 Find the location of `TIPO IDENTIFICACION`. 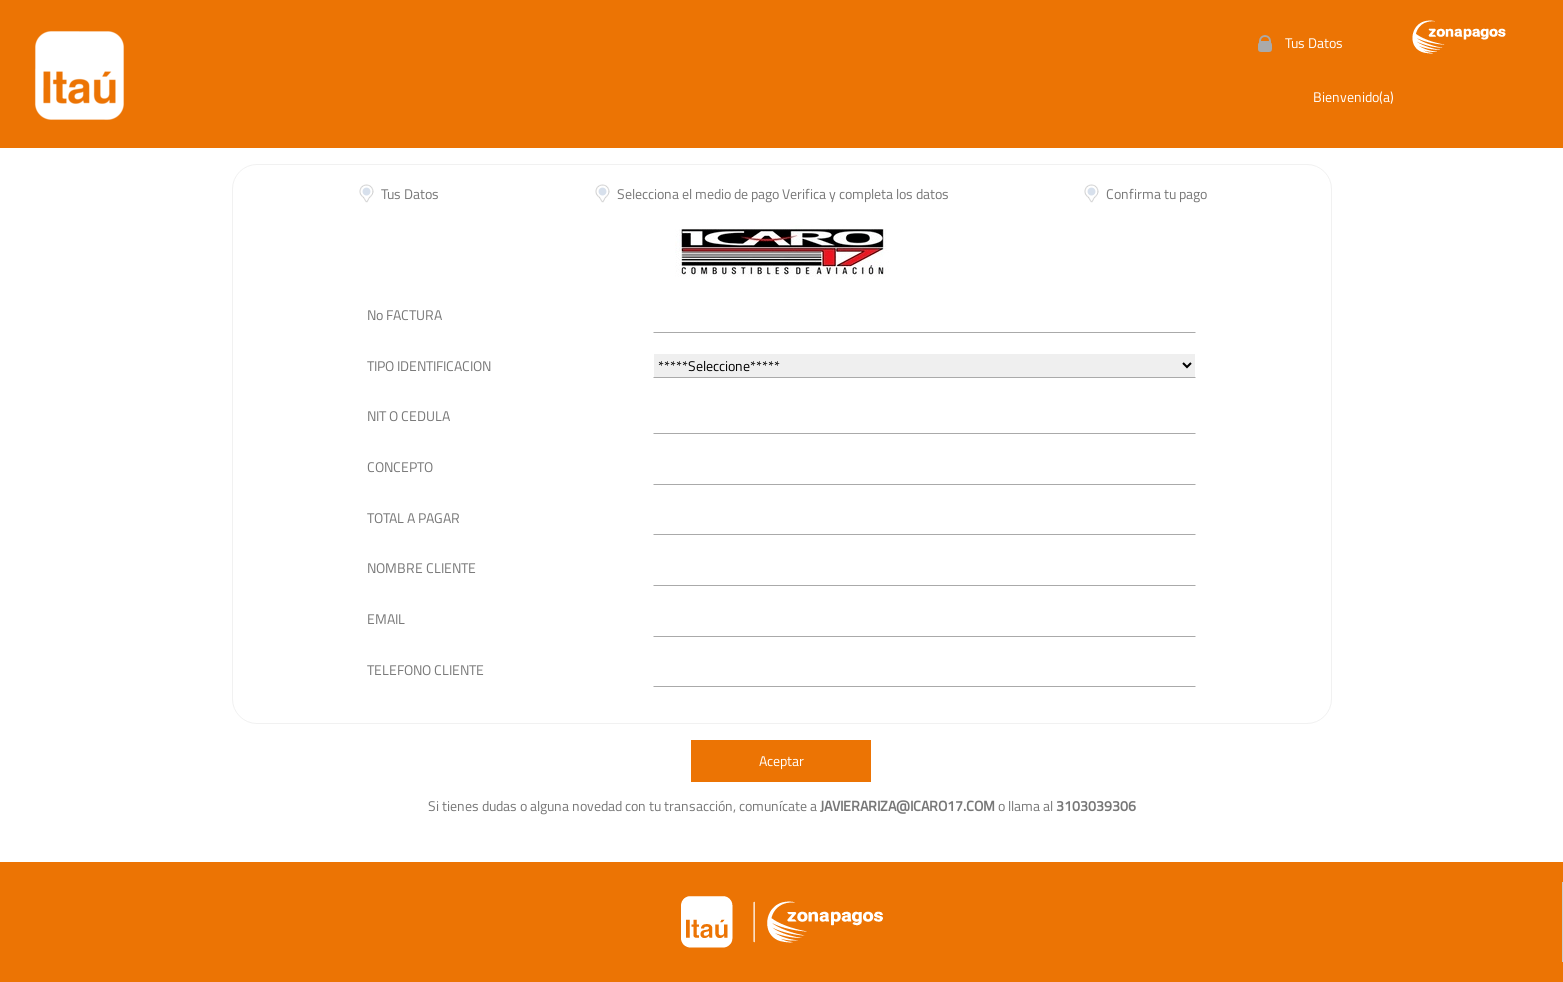

TIPO IDENTIFICACION is located at coordinates (429, 365).